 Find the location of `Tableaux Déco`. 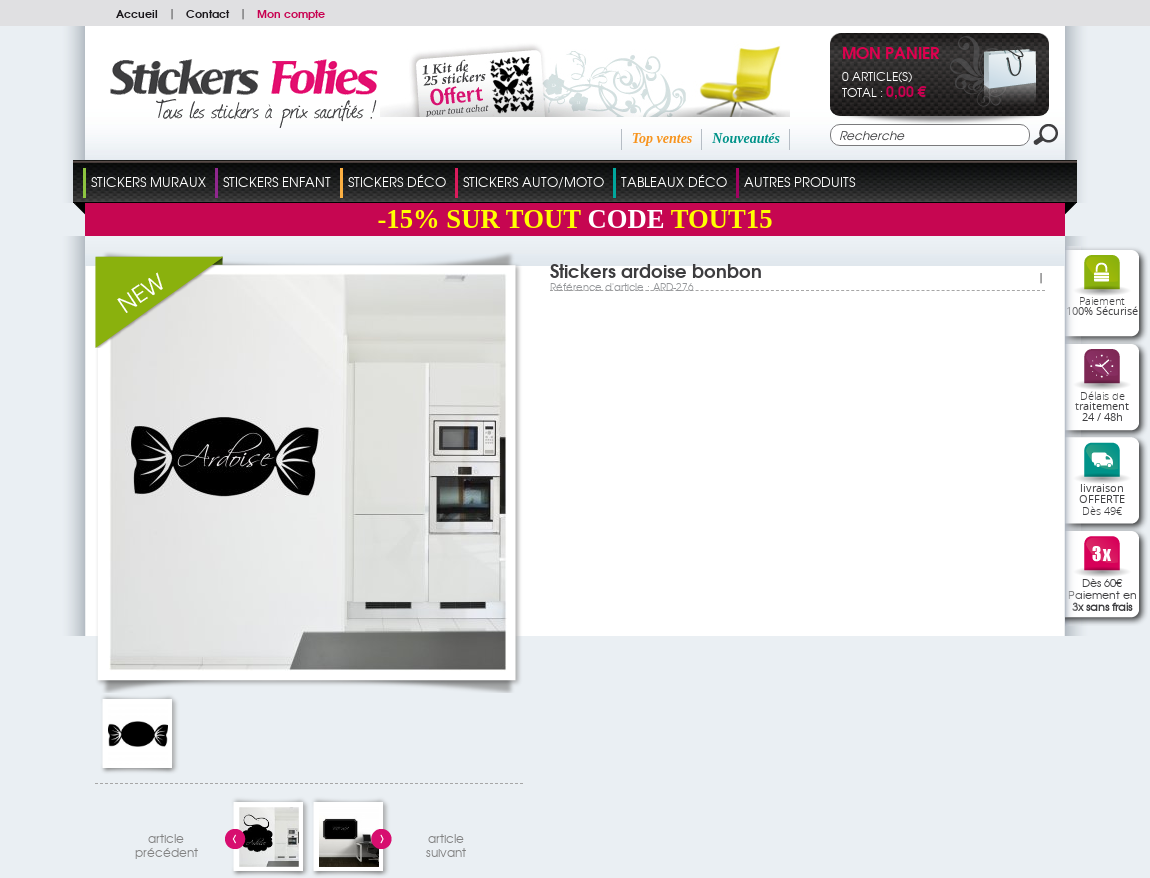

Tableaux Déco is located at coordinates (674, 181).